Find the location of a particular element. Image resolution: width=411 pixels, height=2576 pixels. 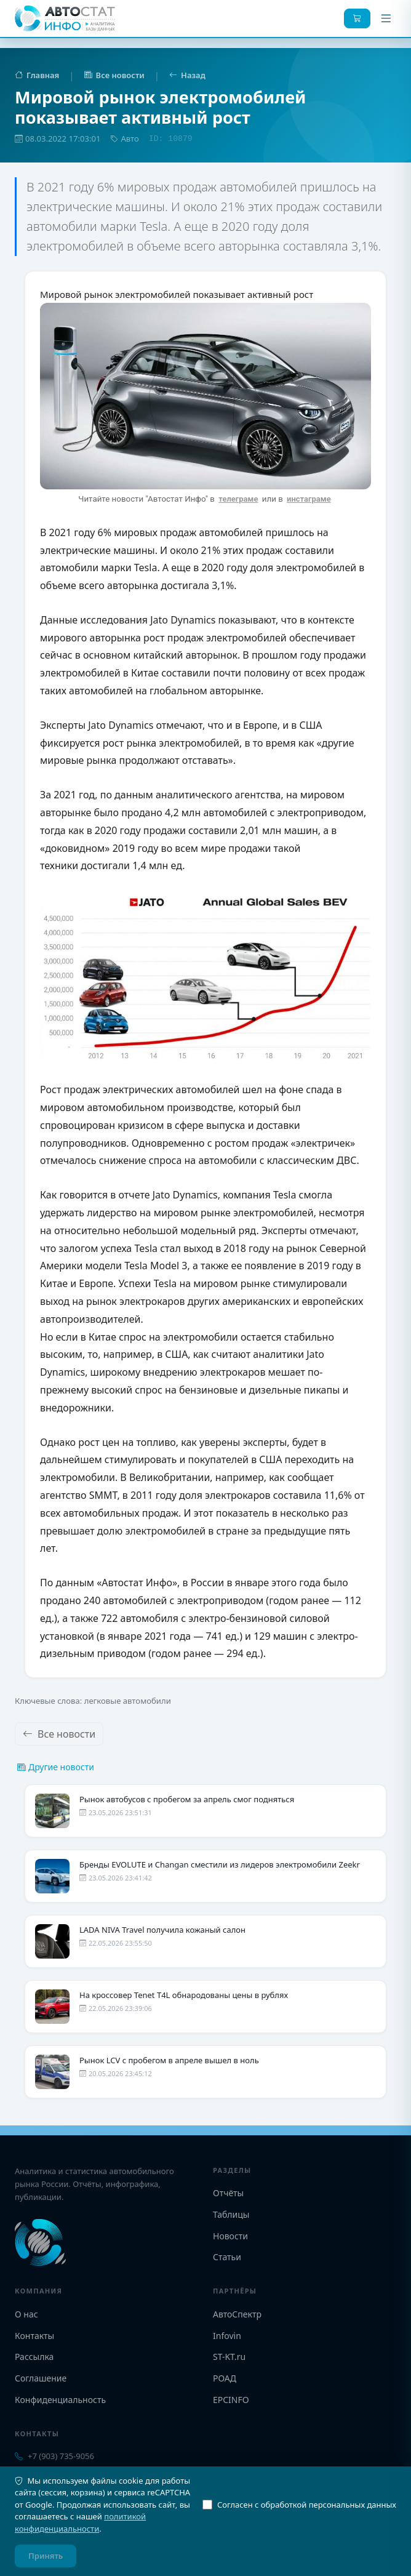

Таблицы is located at coordinates (231, 2214).